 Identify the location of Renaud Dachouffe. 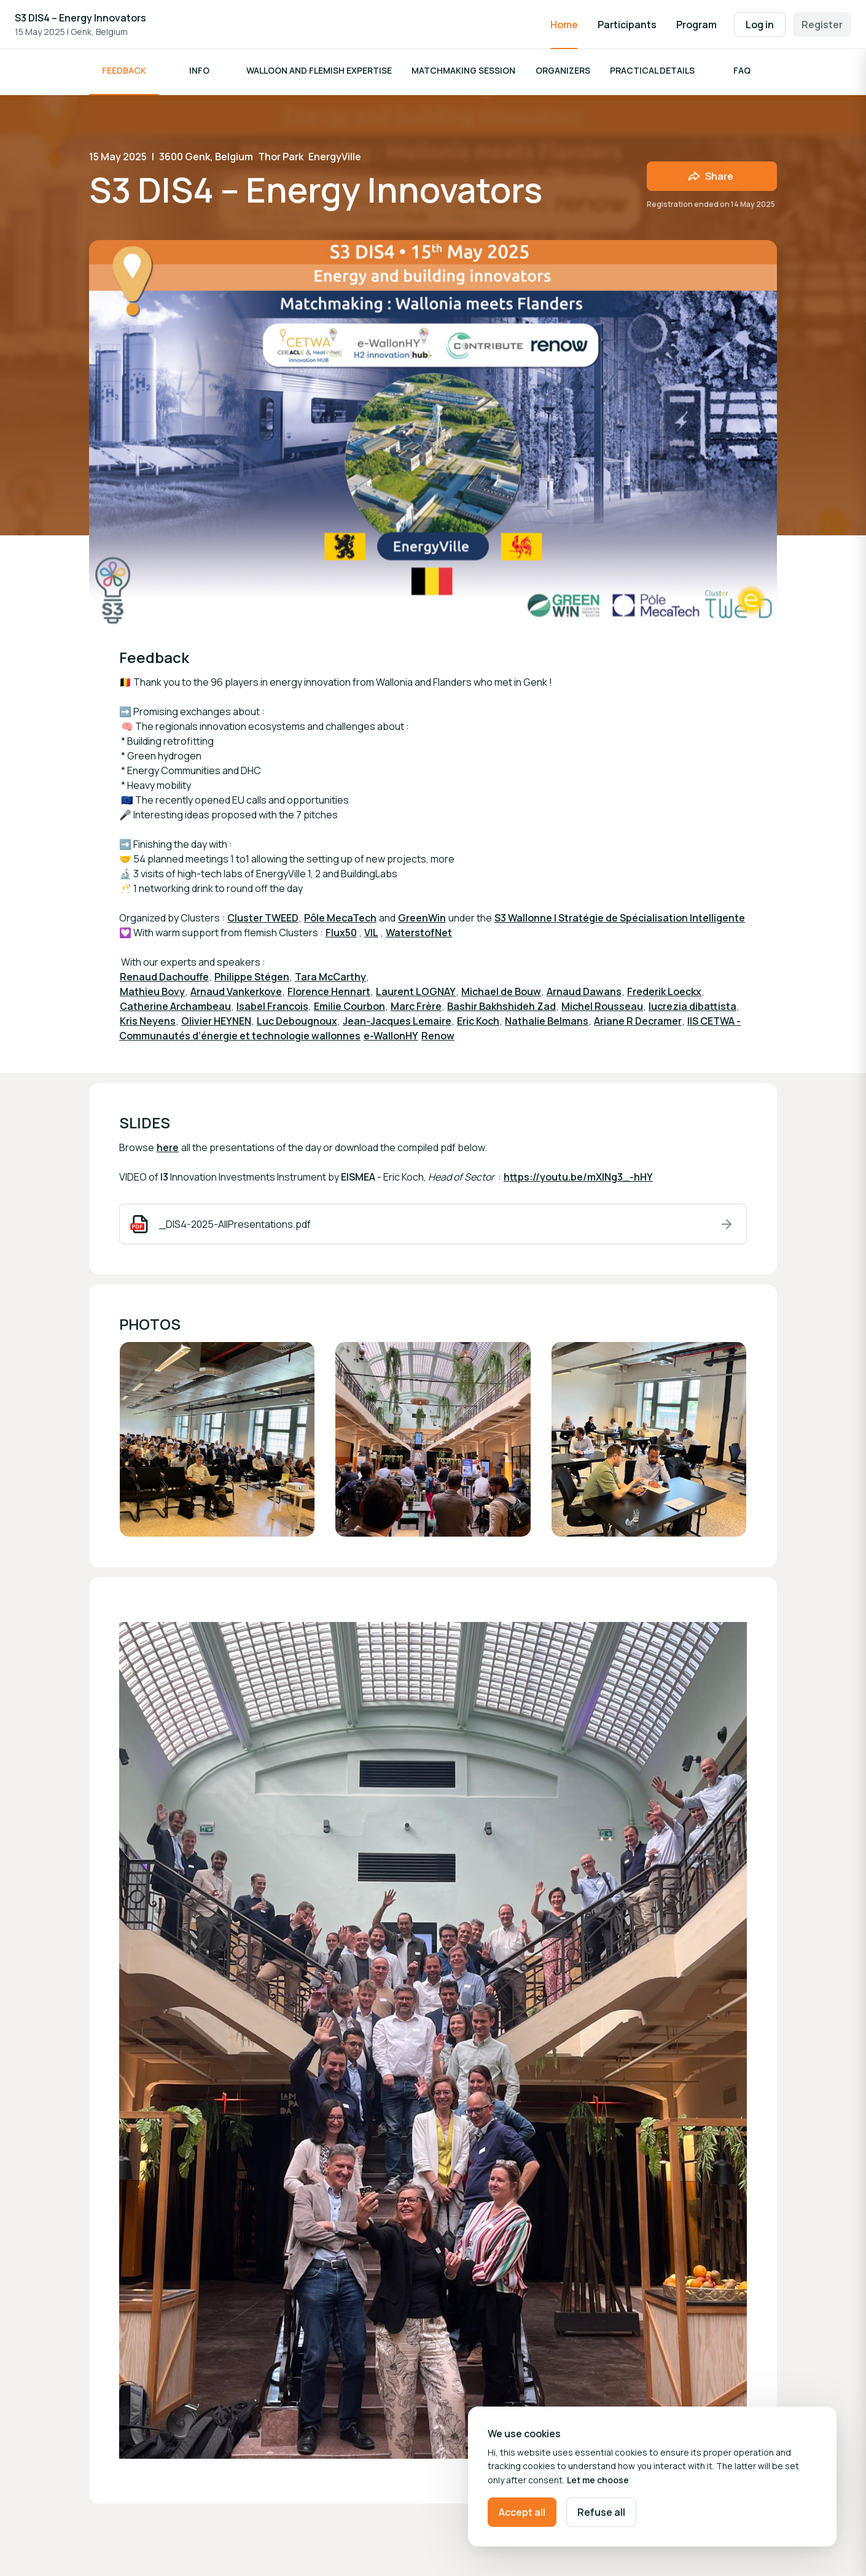
(164, 980).